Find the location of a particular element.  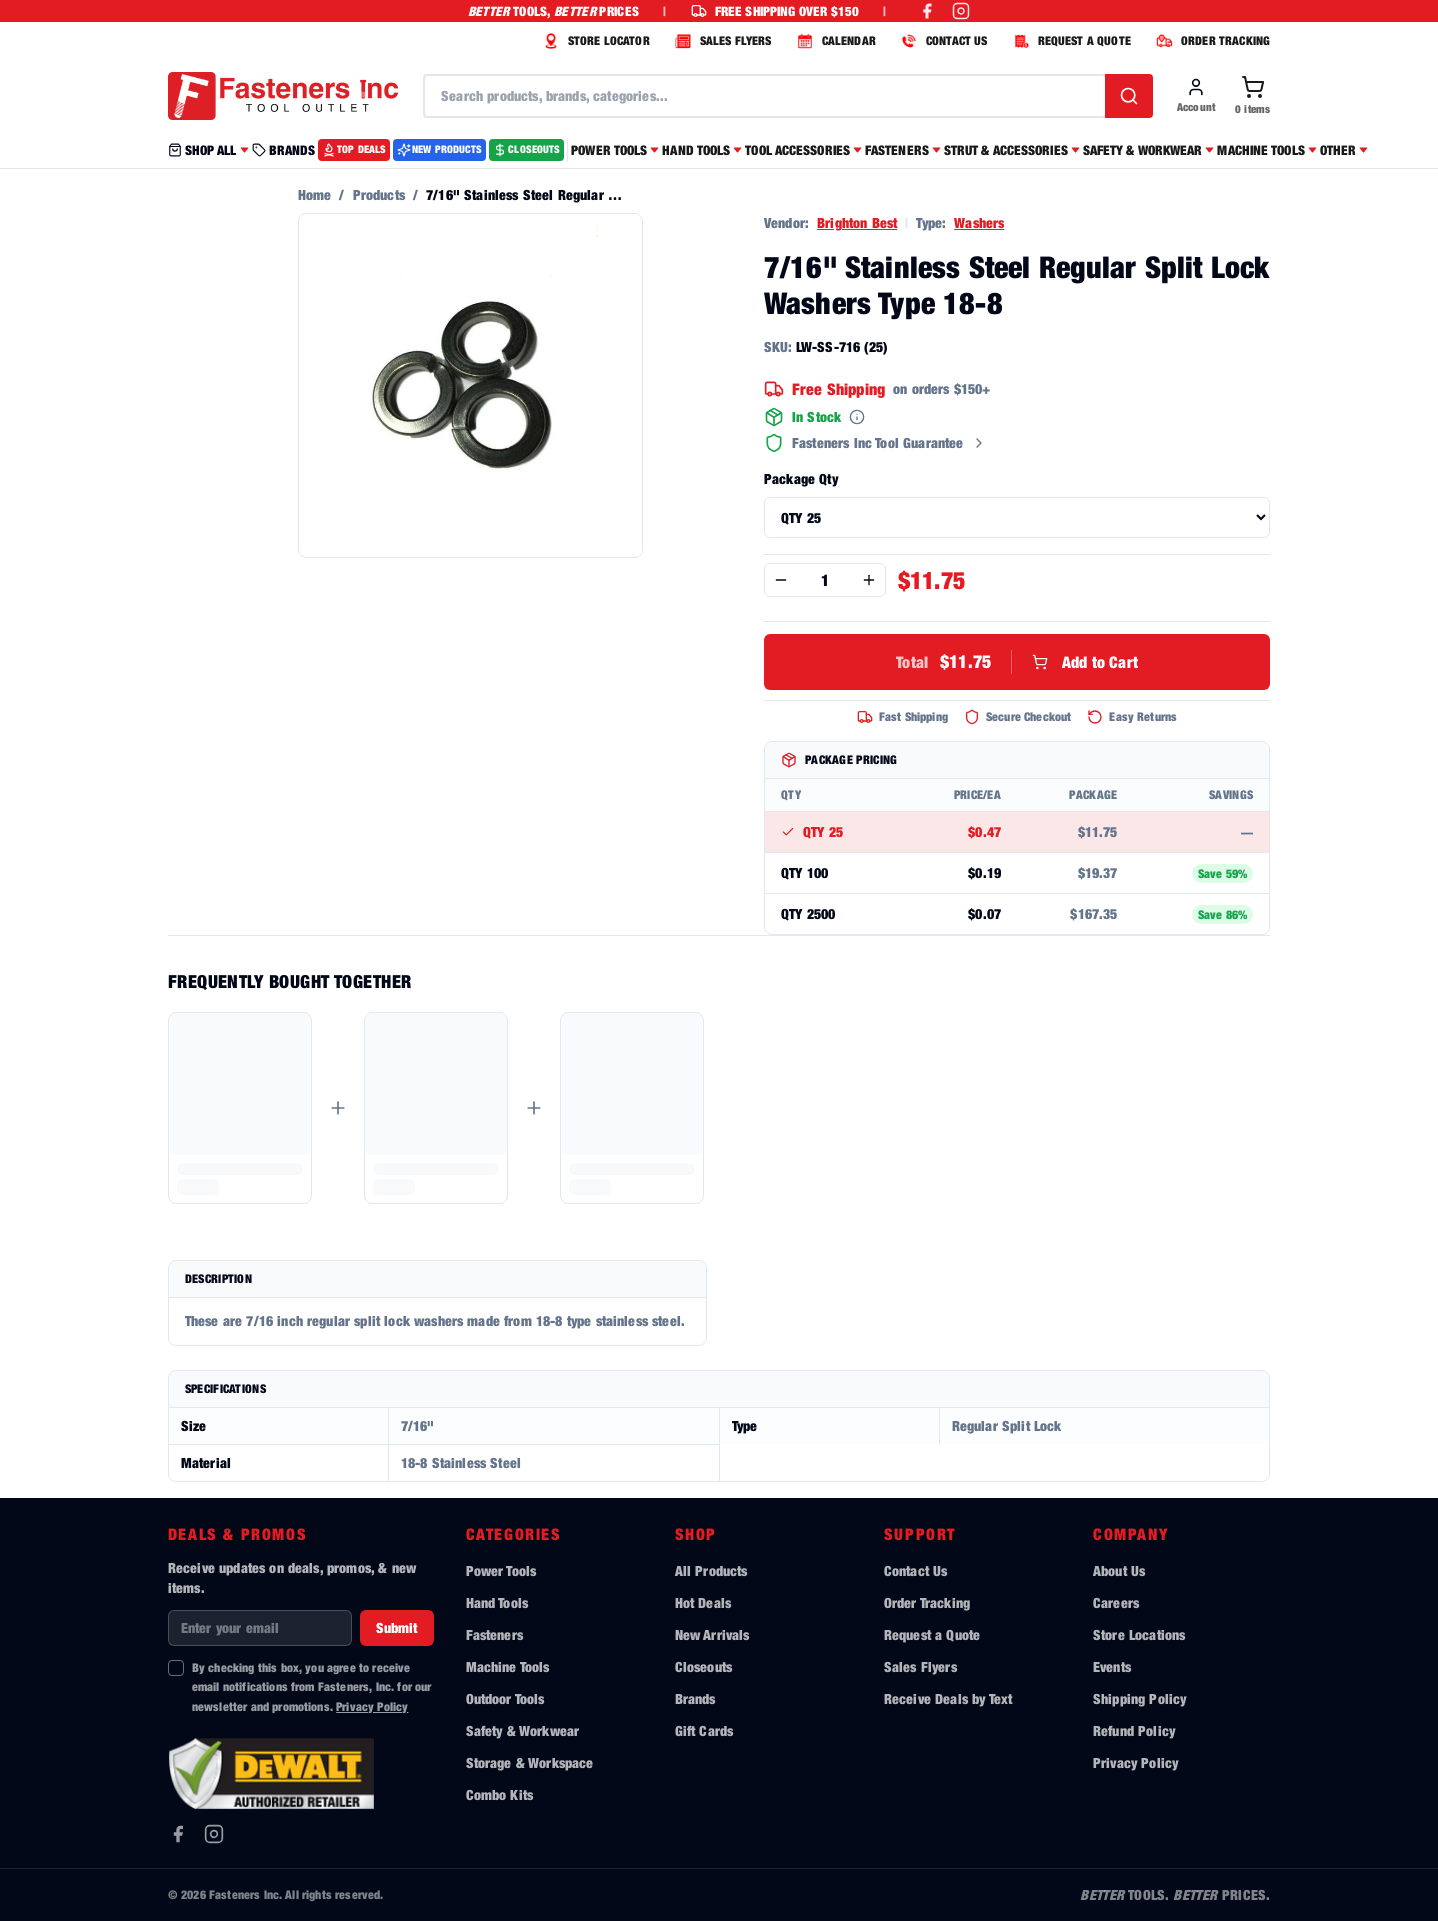

Washers is located at coordinates (979, 222).